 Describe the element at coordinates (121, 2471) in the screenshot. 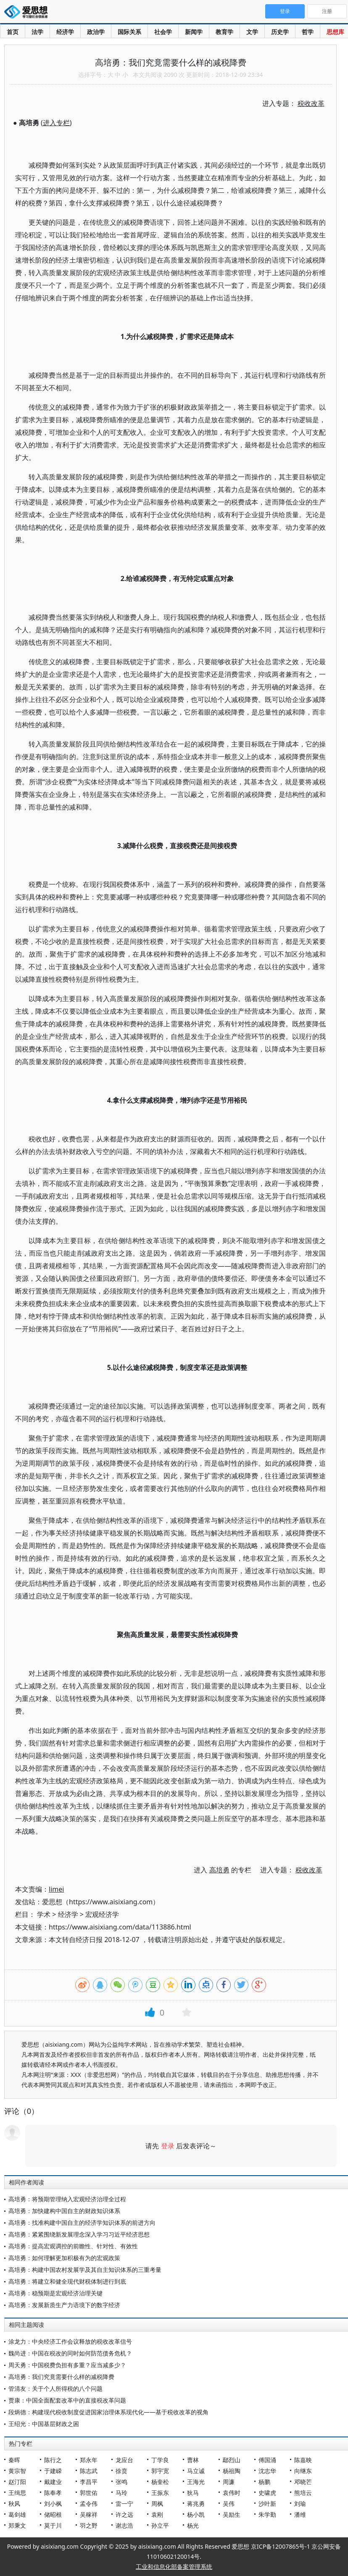

I see `徐贲` at that location.